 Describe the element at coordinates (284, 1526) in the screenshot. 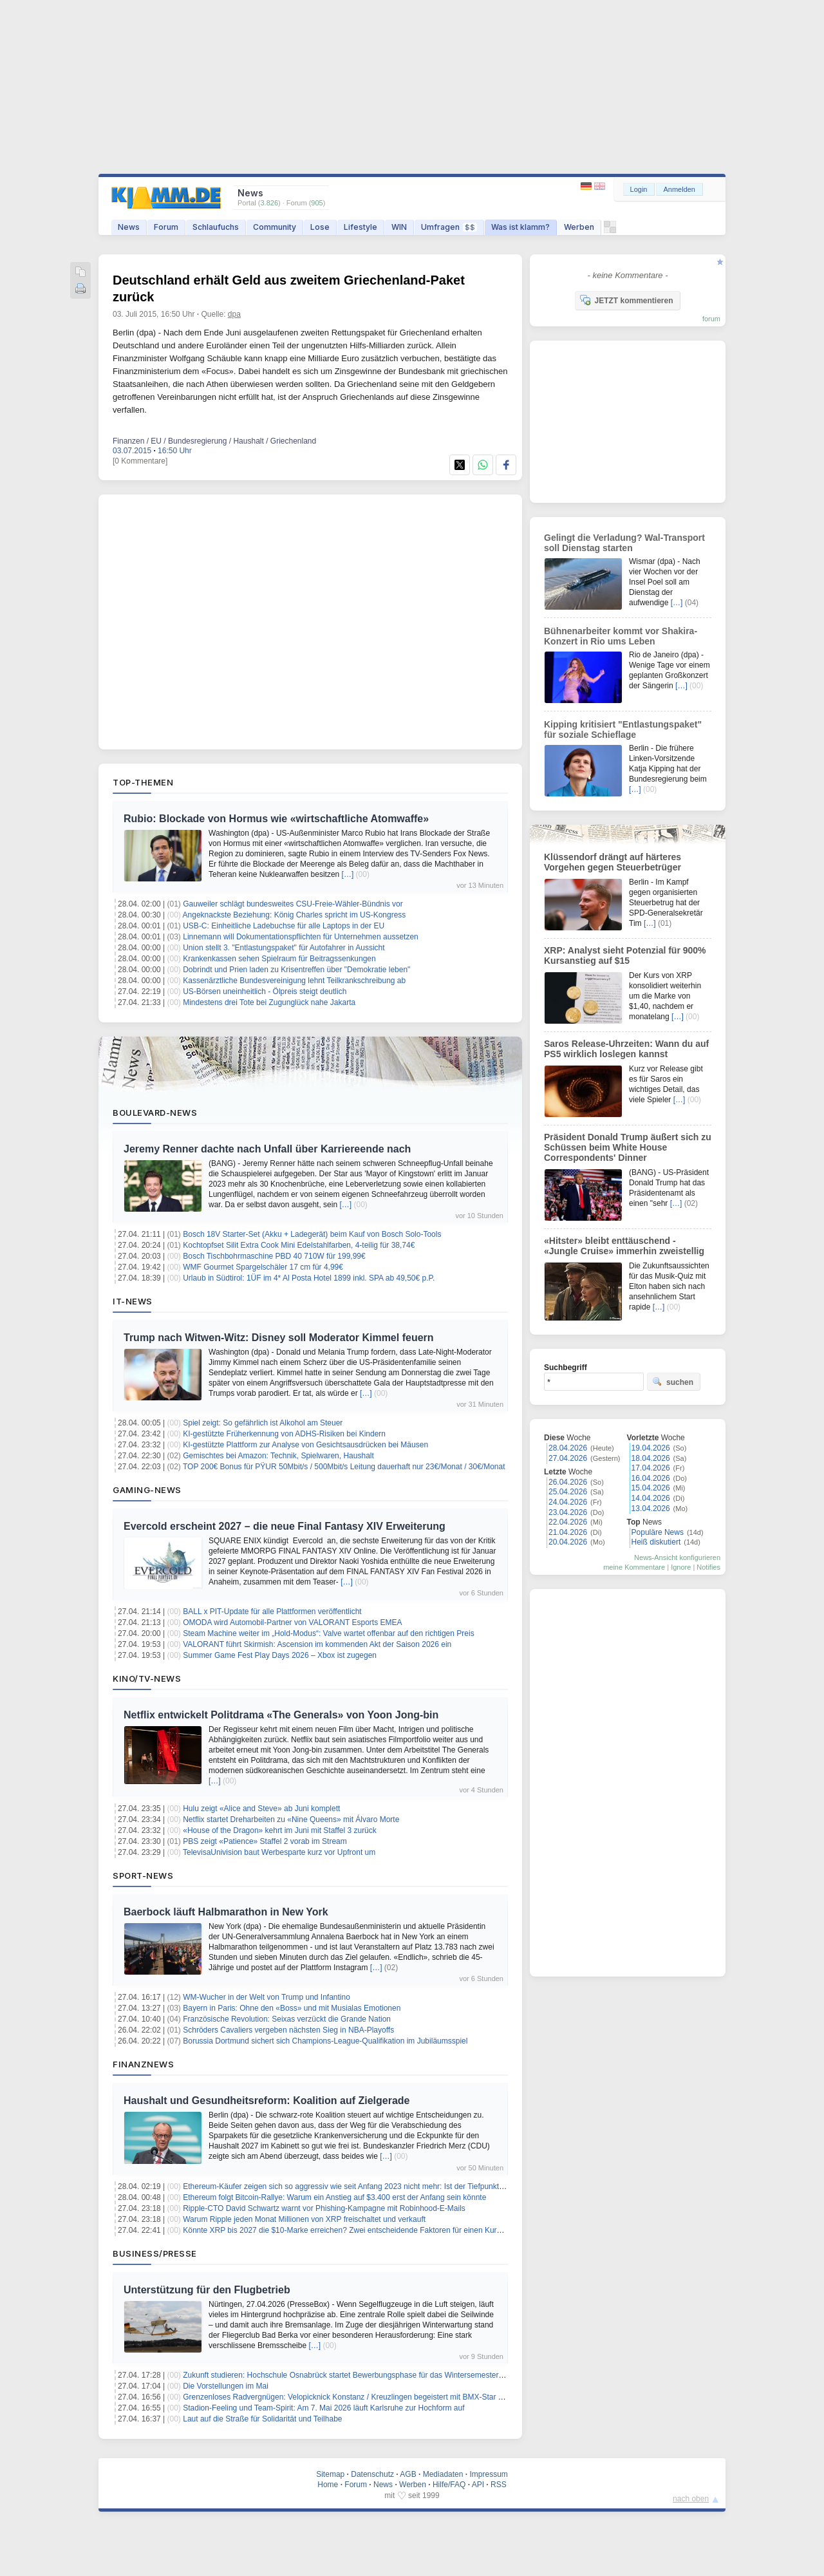

I see `Evercold erscheint 2027 – die neue Final Fantasy XIV Erweiterung` at that location.